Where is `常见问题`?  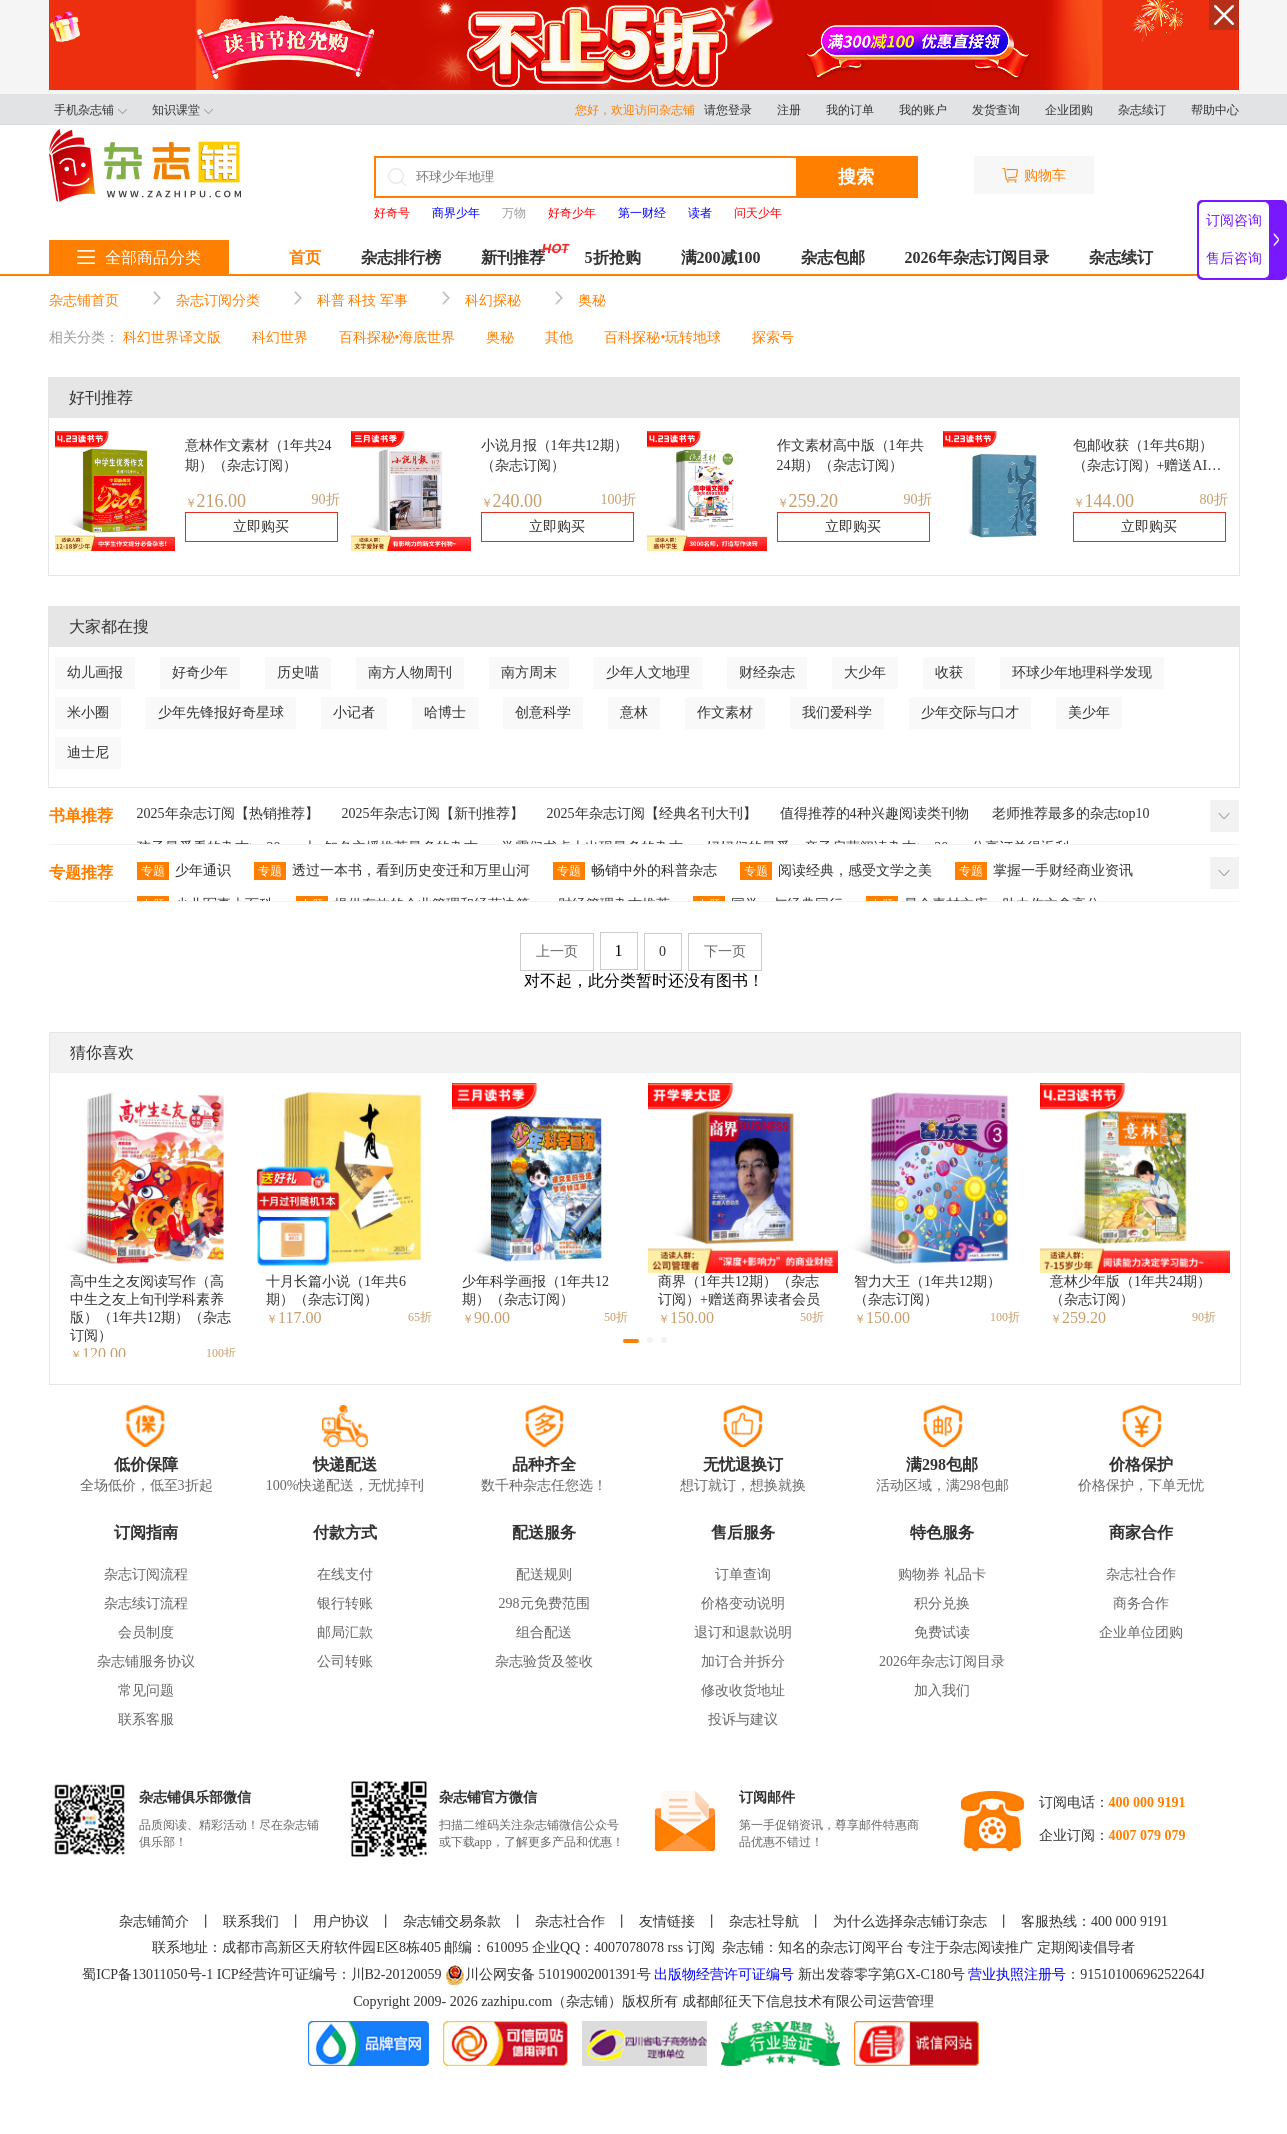 常见问题 is located at coordinates (146, 1690).